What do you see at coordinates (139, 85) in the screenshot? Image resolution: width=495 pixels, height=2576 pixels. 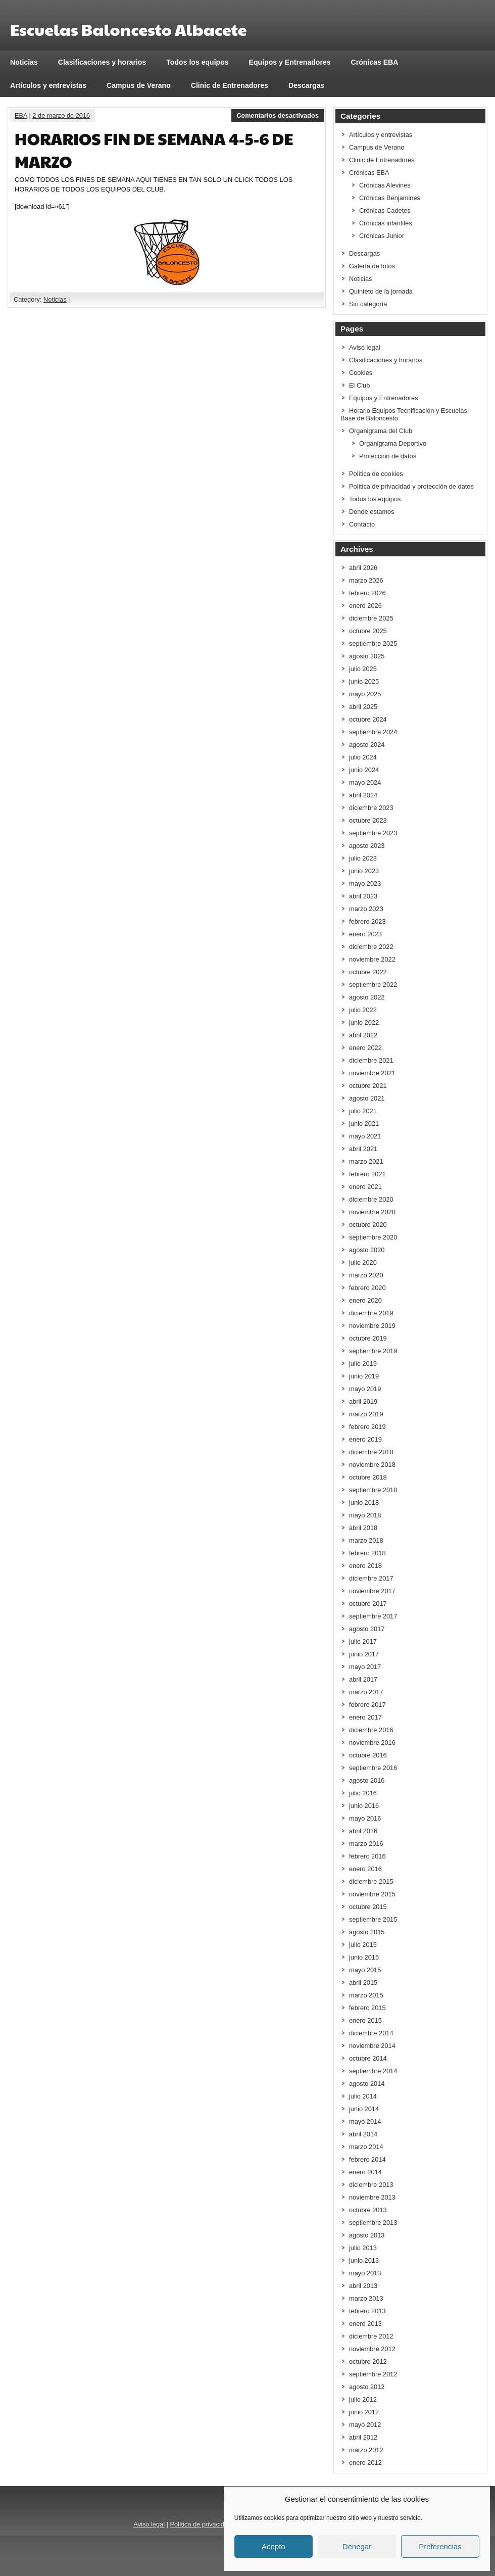 I see `Campus de Verano` at bounding box center [139, 85].